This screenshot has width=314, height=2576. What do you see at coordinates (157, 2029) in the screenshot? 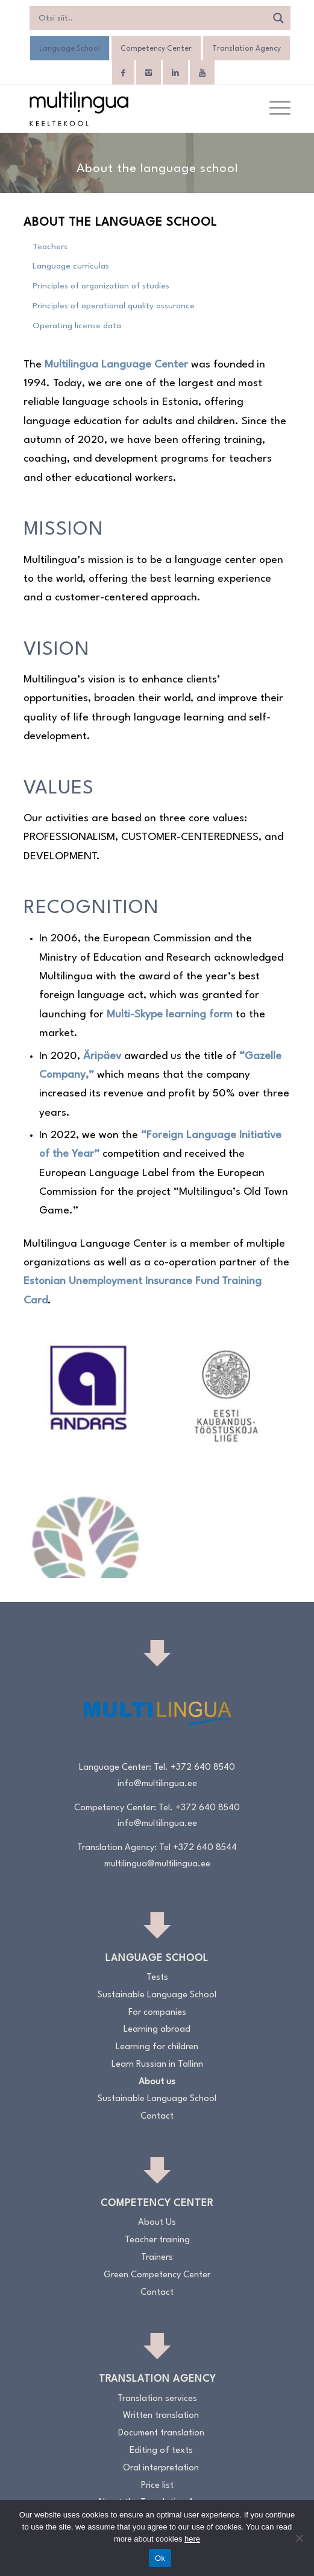
I see `Learning abroad` at bounding box center [157, 2029].